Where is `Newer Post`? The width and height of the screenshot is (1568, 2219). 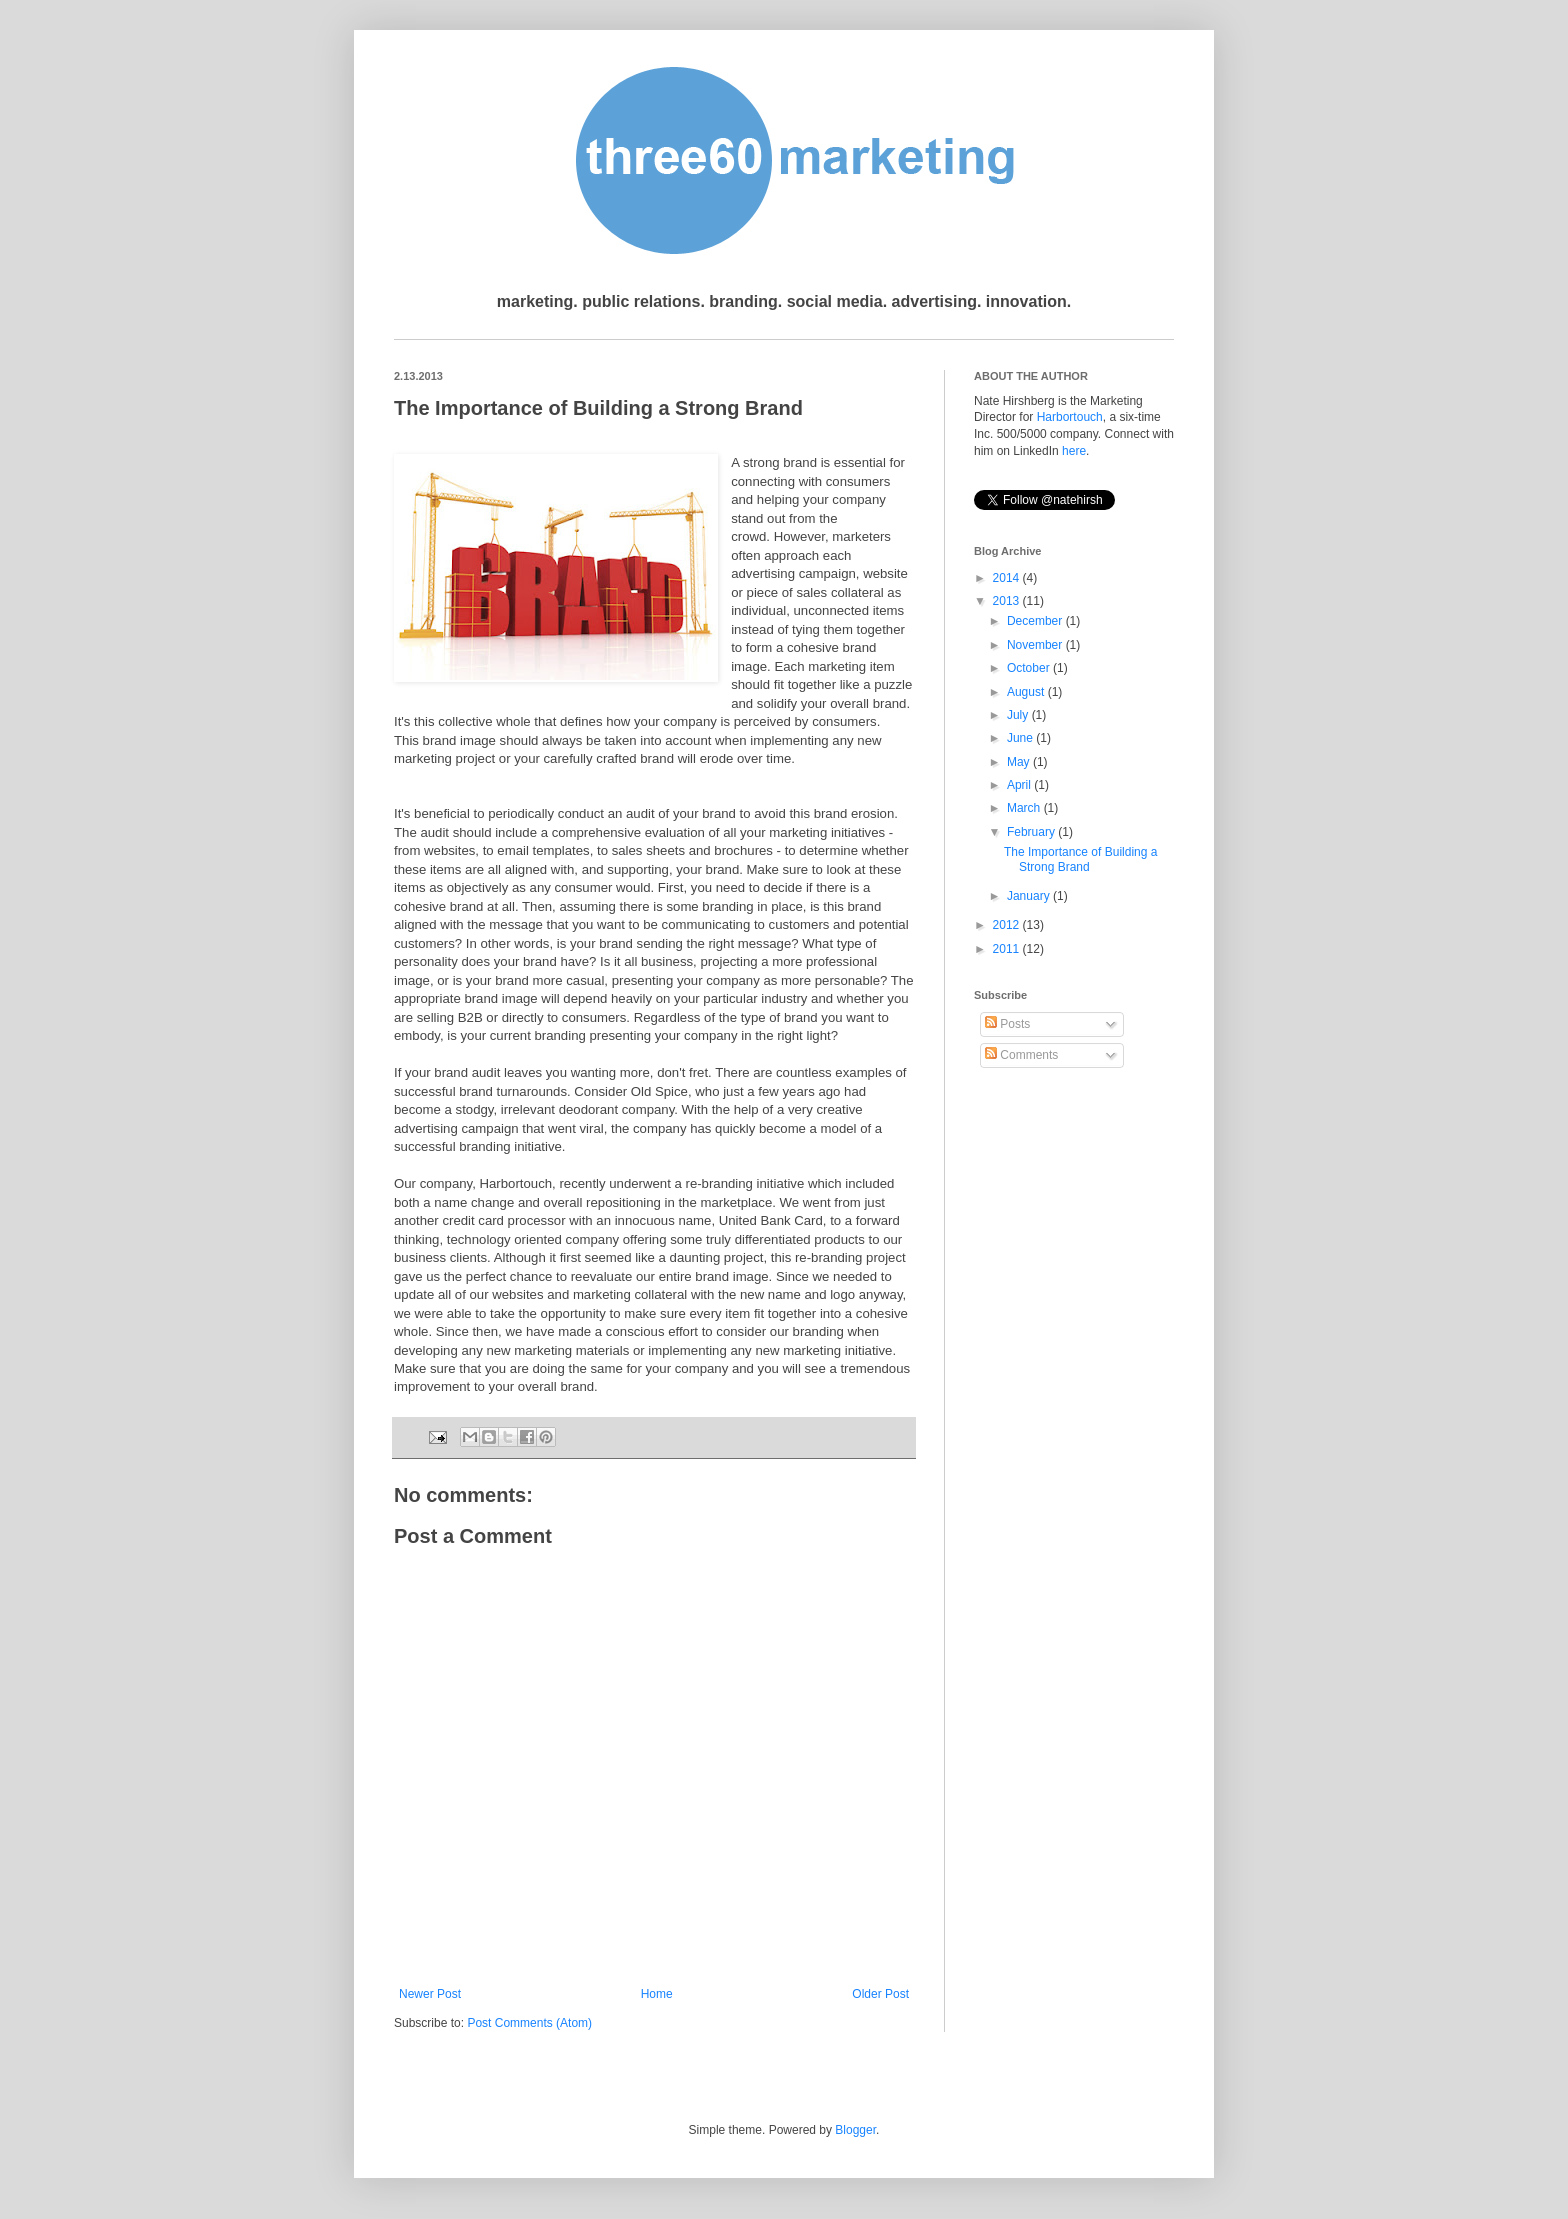 Newer Post is located at coordinates (430, 1994).